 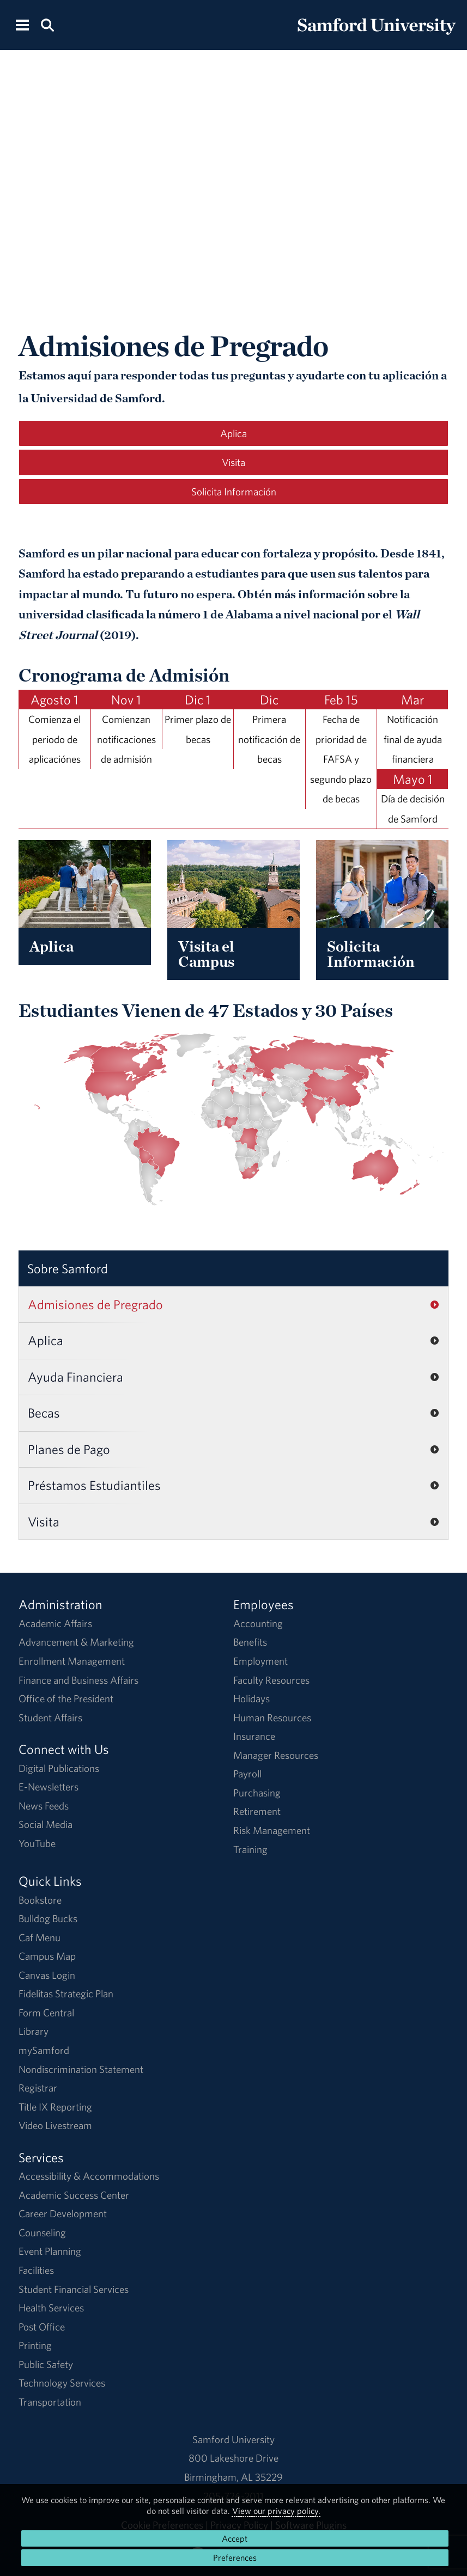 I want to click on Bookstore, so click(x=40, y=1899).